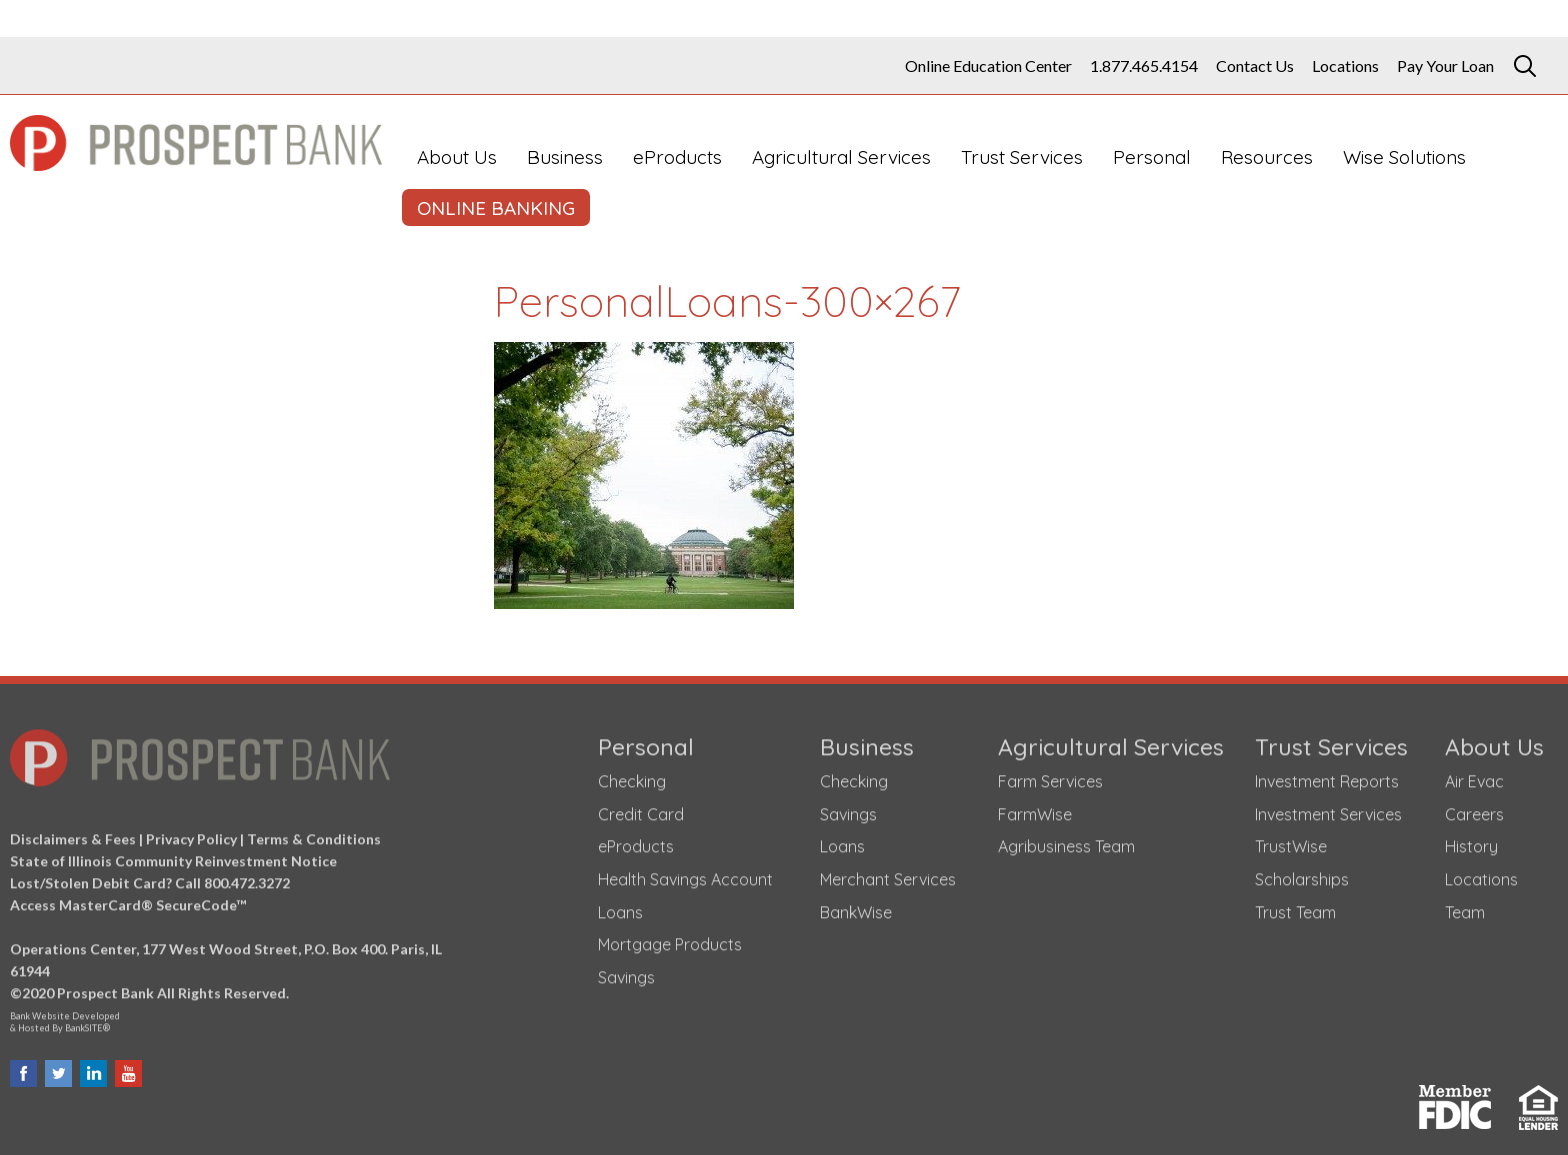 This screenshot has width=1568, height=1155. Describe the element at coordinates (565, 157) in the screenshot. I see `Business` at that location.